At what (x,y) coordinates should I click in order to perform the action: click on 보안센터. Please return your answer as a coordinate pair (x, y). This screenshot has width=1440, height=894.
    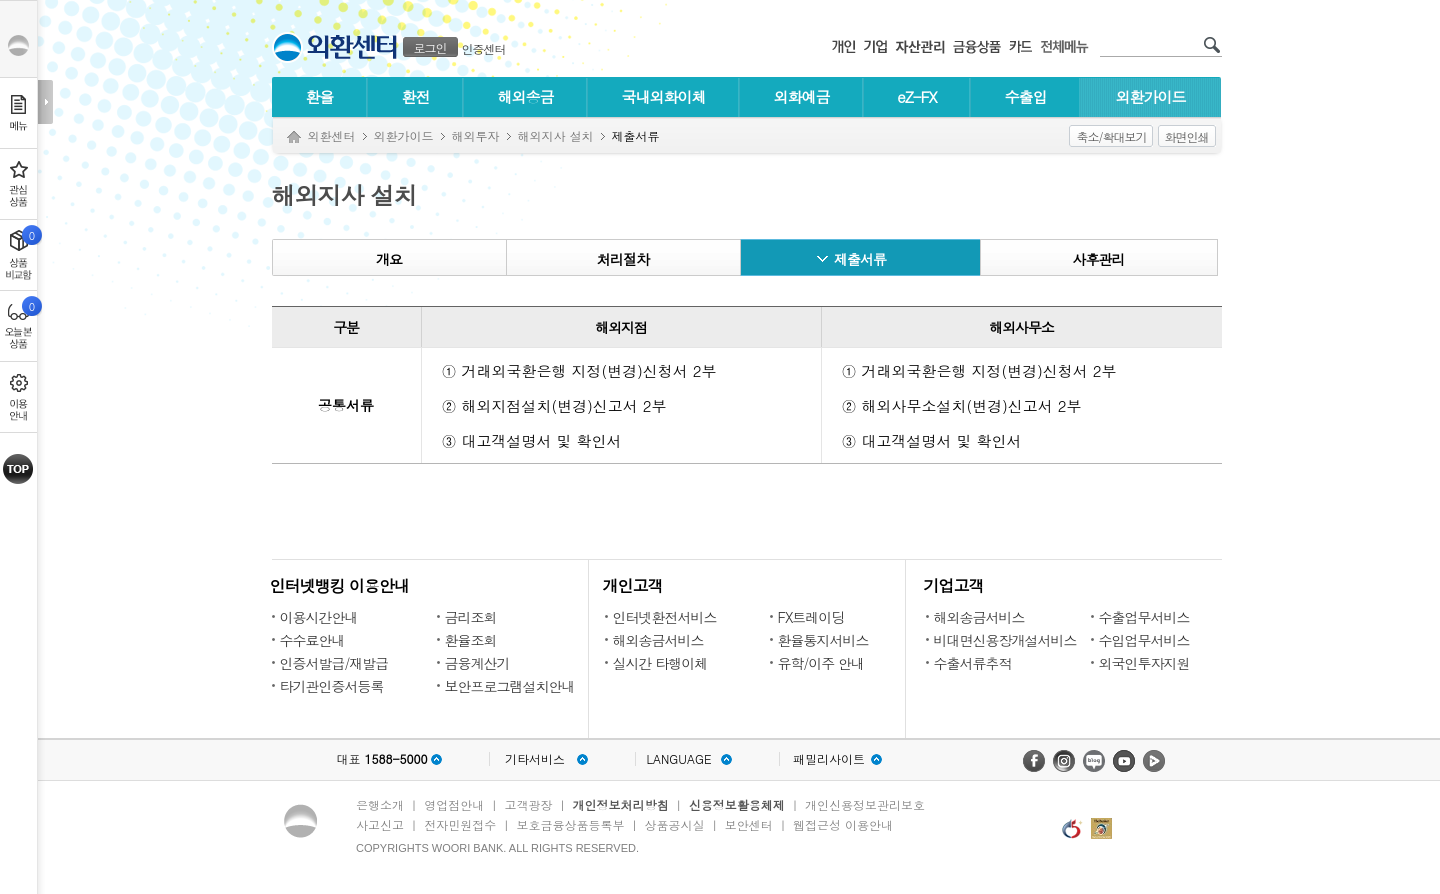
    Looking at the image, I should click on (749, 824).